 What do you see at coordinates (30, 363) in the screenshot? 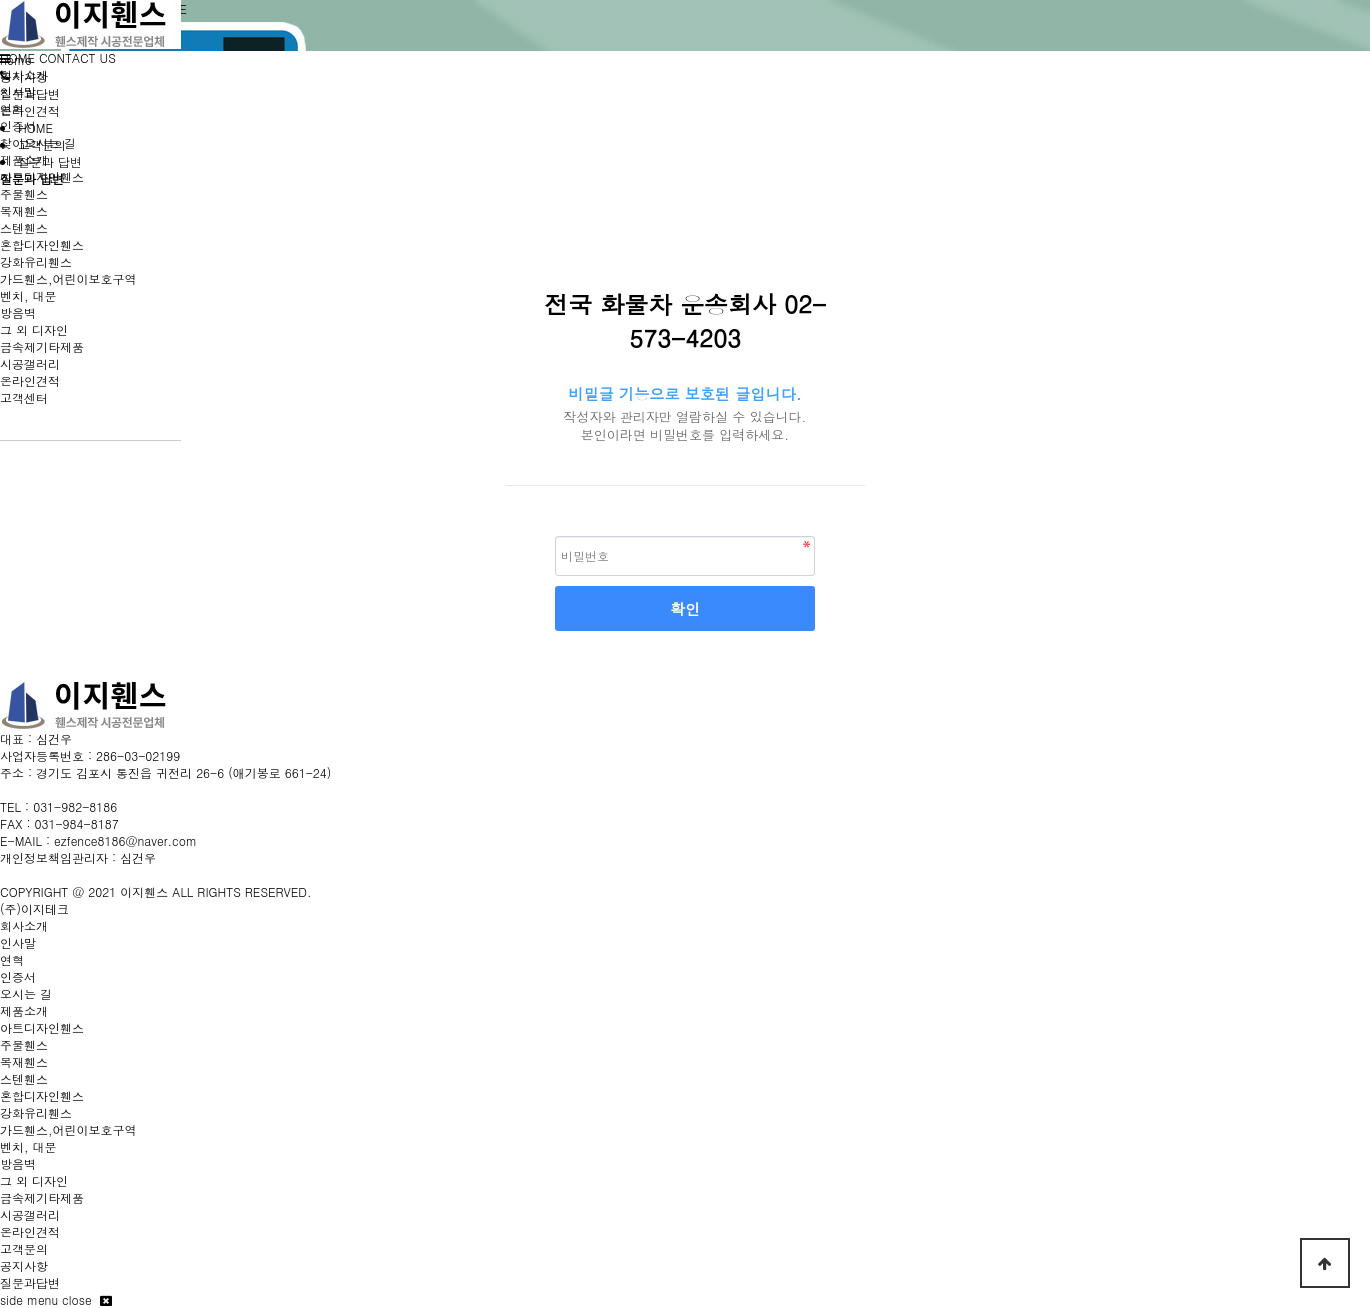
I see `시공갤러리` at bounding box center [30, 363].